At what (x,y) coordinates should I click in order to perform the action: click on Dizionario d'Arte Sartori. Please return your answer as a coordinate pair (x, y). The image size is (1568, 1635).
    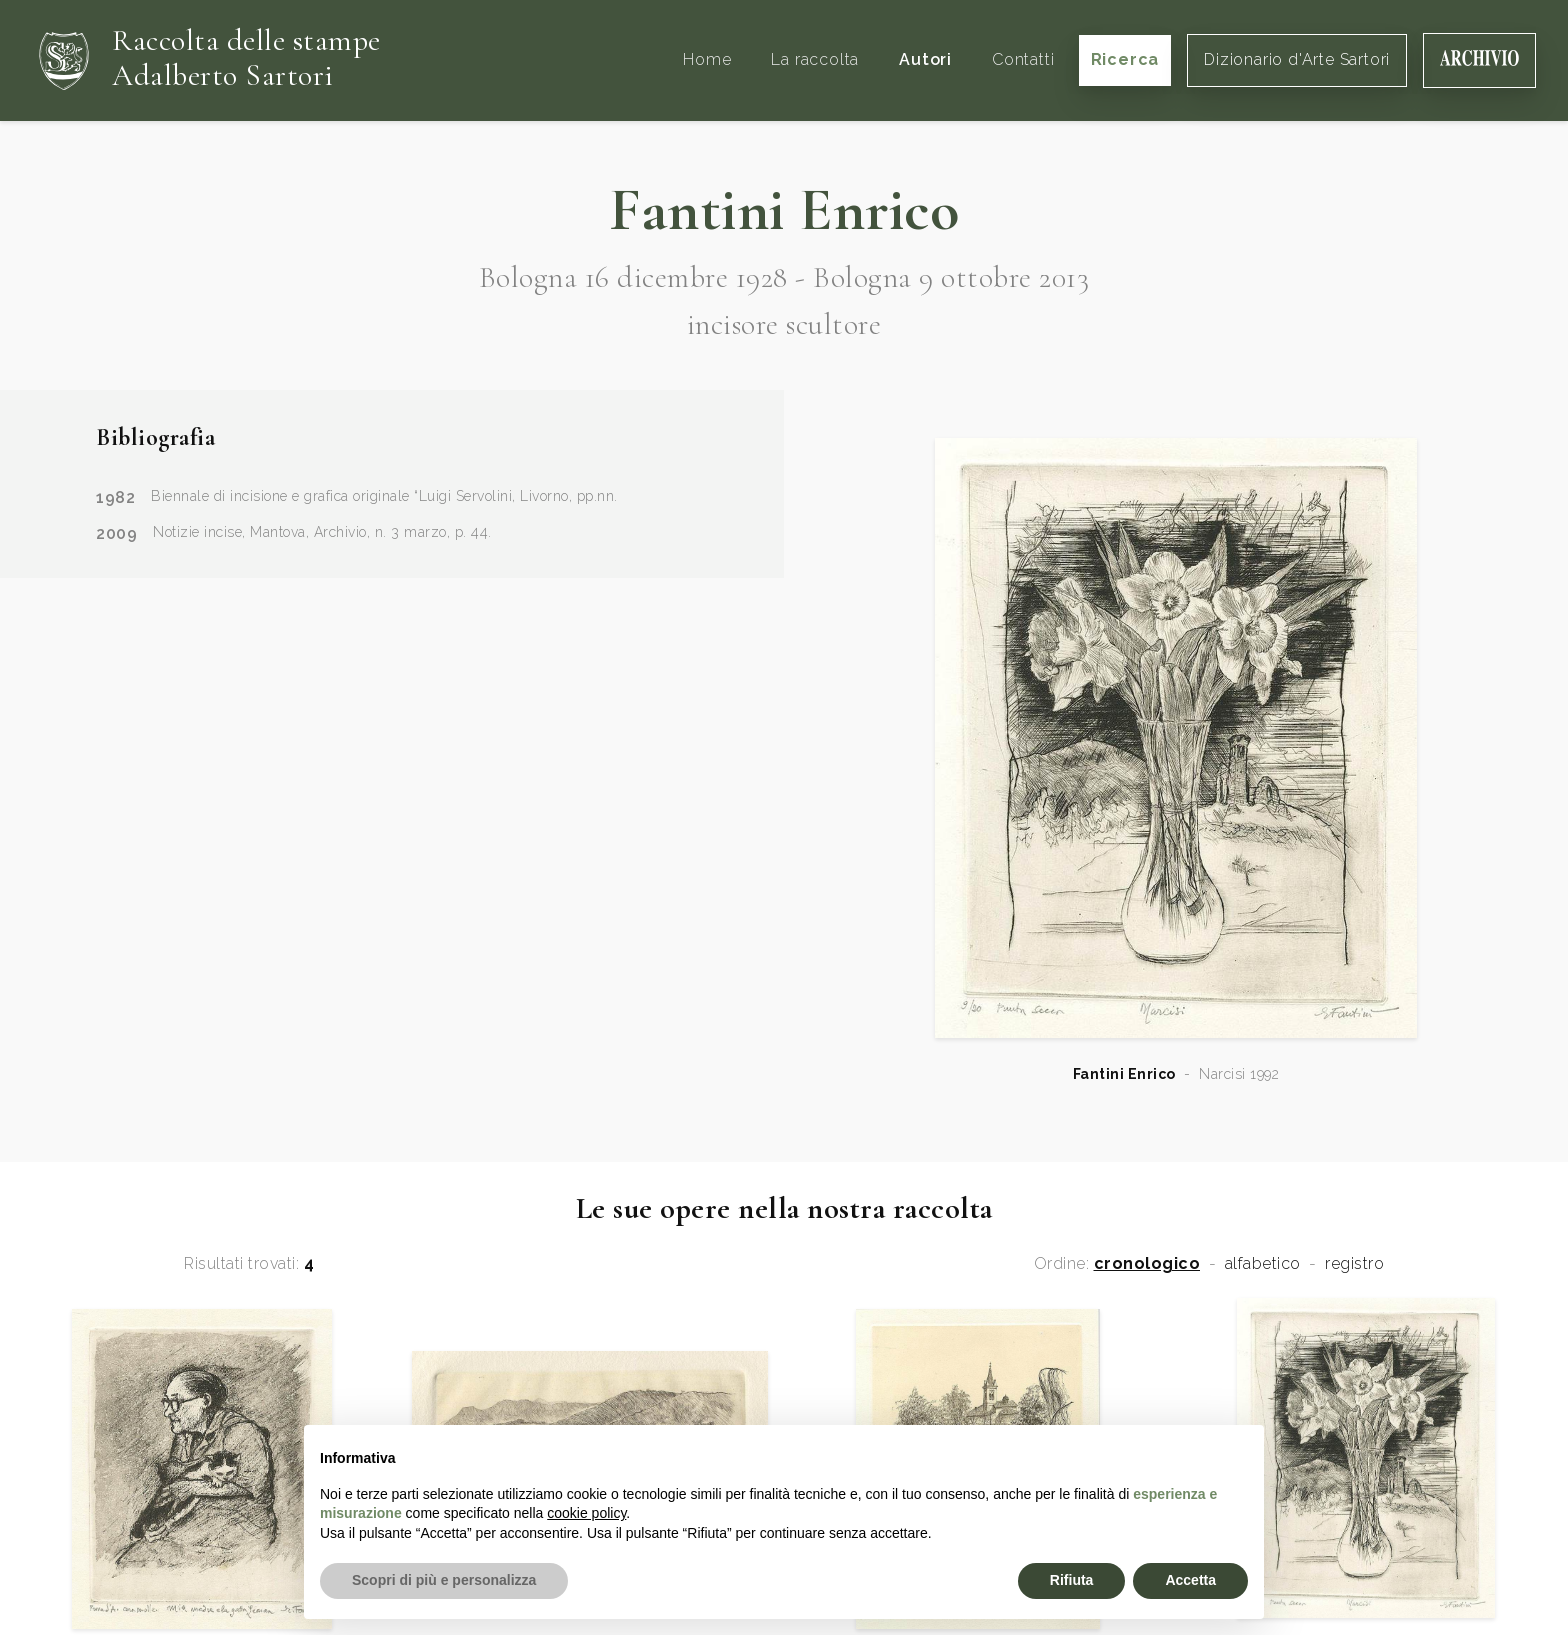
    Looking at the image, I should click on (1297, 59).